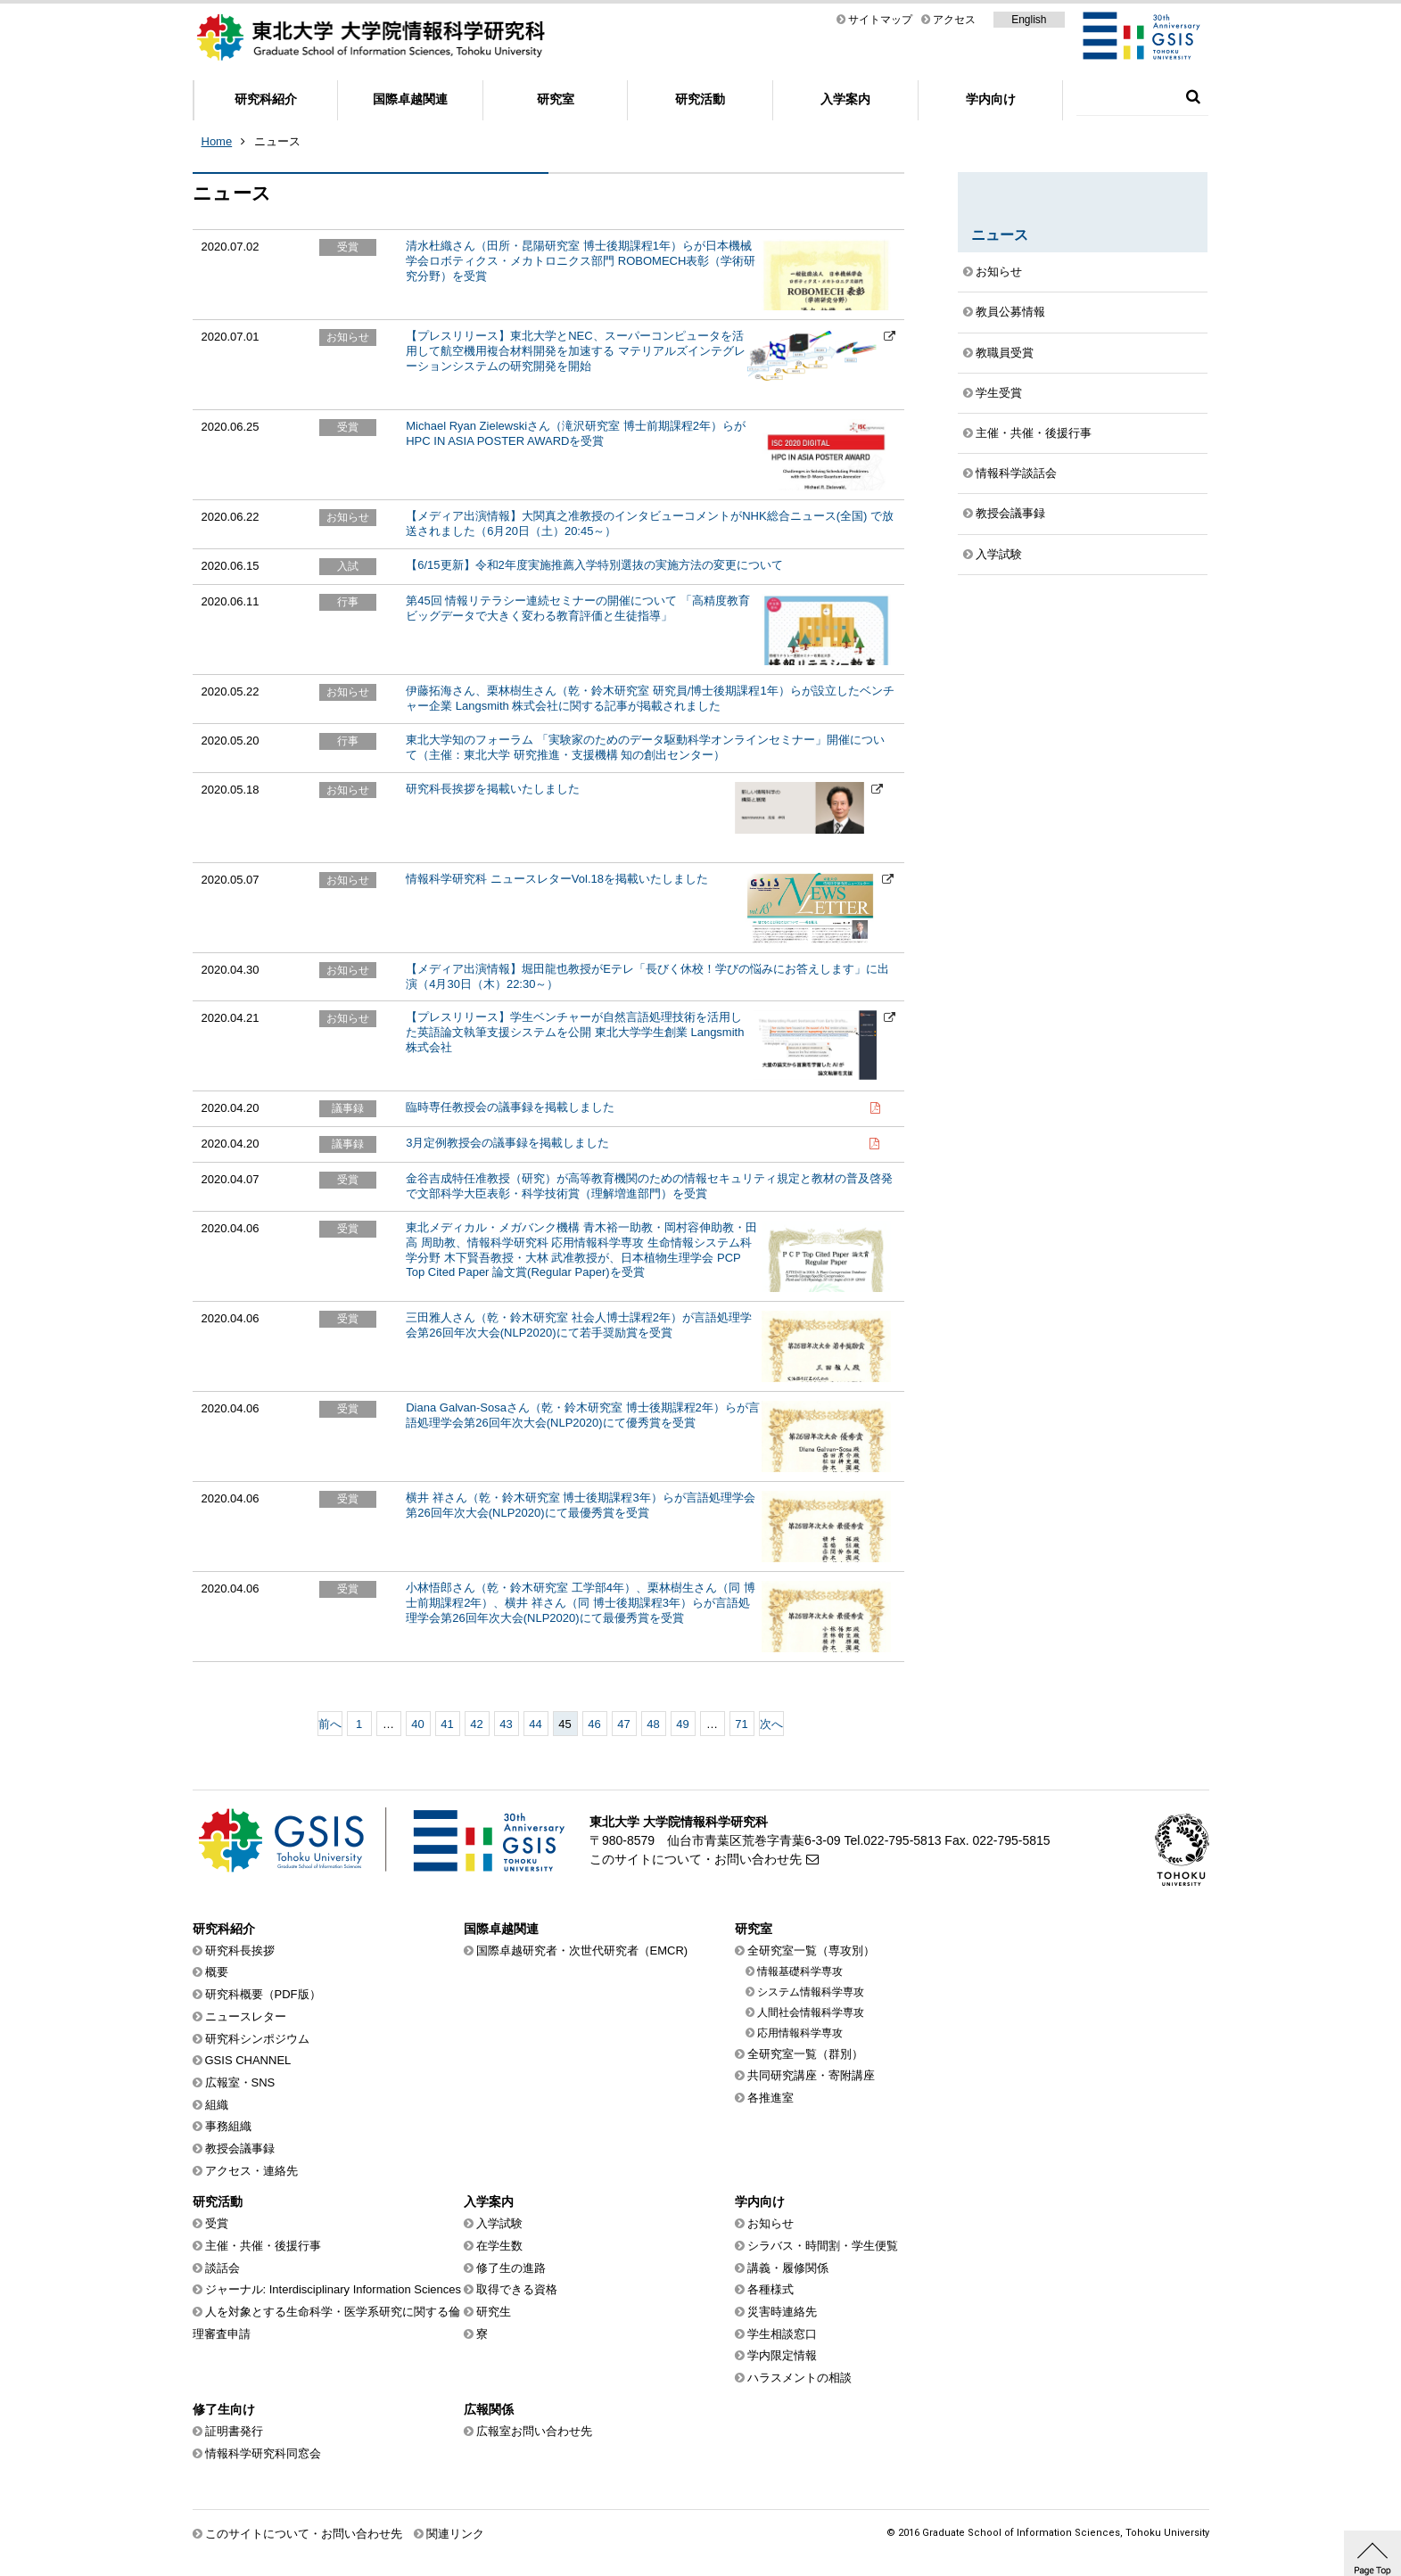 Image resolution: width=1401 pixels, height=2576 pixels. What do you see at coordinates (999, 271) in the screenshot?
I see `お知らせ` at bounding box center [999, 271].